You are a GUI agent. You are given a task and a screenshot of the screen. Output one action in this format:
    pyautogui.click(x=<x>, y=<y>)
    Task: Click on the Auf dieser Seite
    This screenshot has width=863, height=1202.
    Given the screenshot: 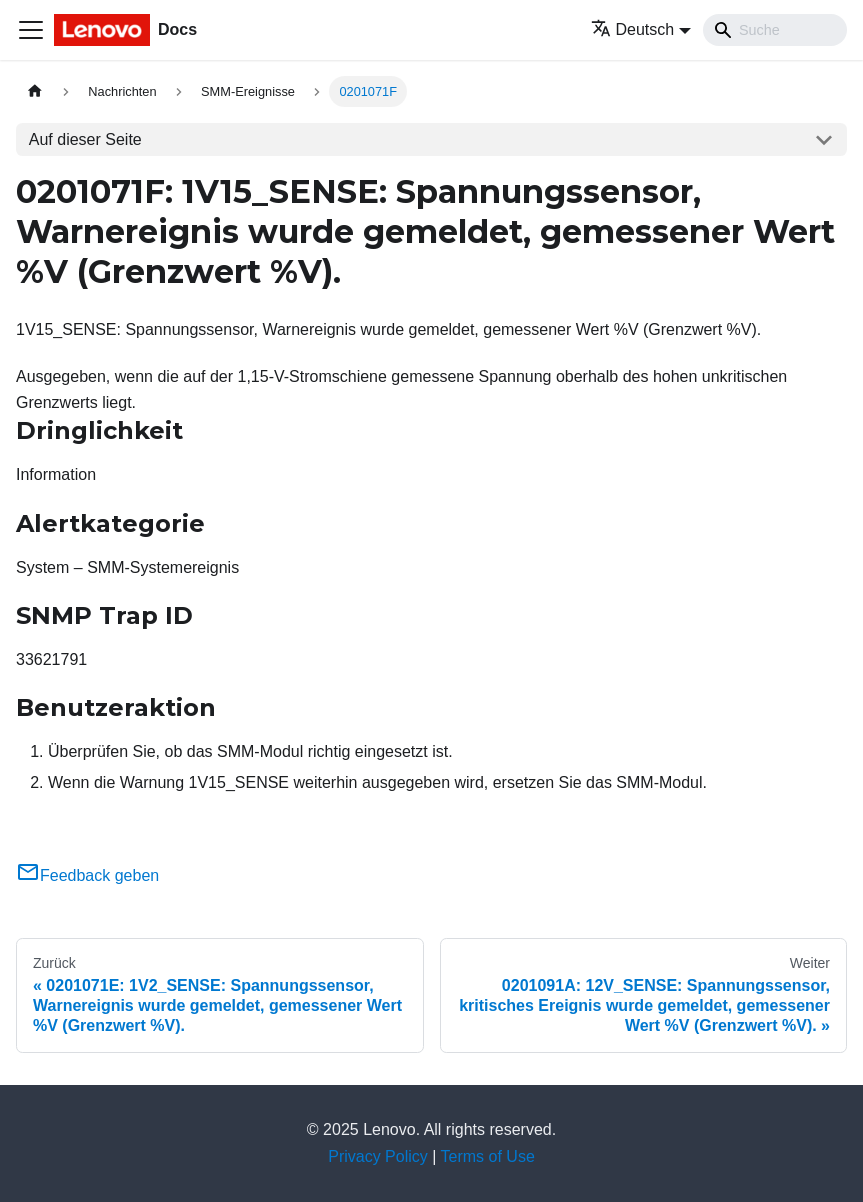 What is the action you would take?
    pyautogui.click(x=85, y=139)
    